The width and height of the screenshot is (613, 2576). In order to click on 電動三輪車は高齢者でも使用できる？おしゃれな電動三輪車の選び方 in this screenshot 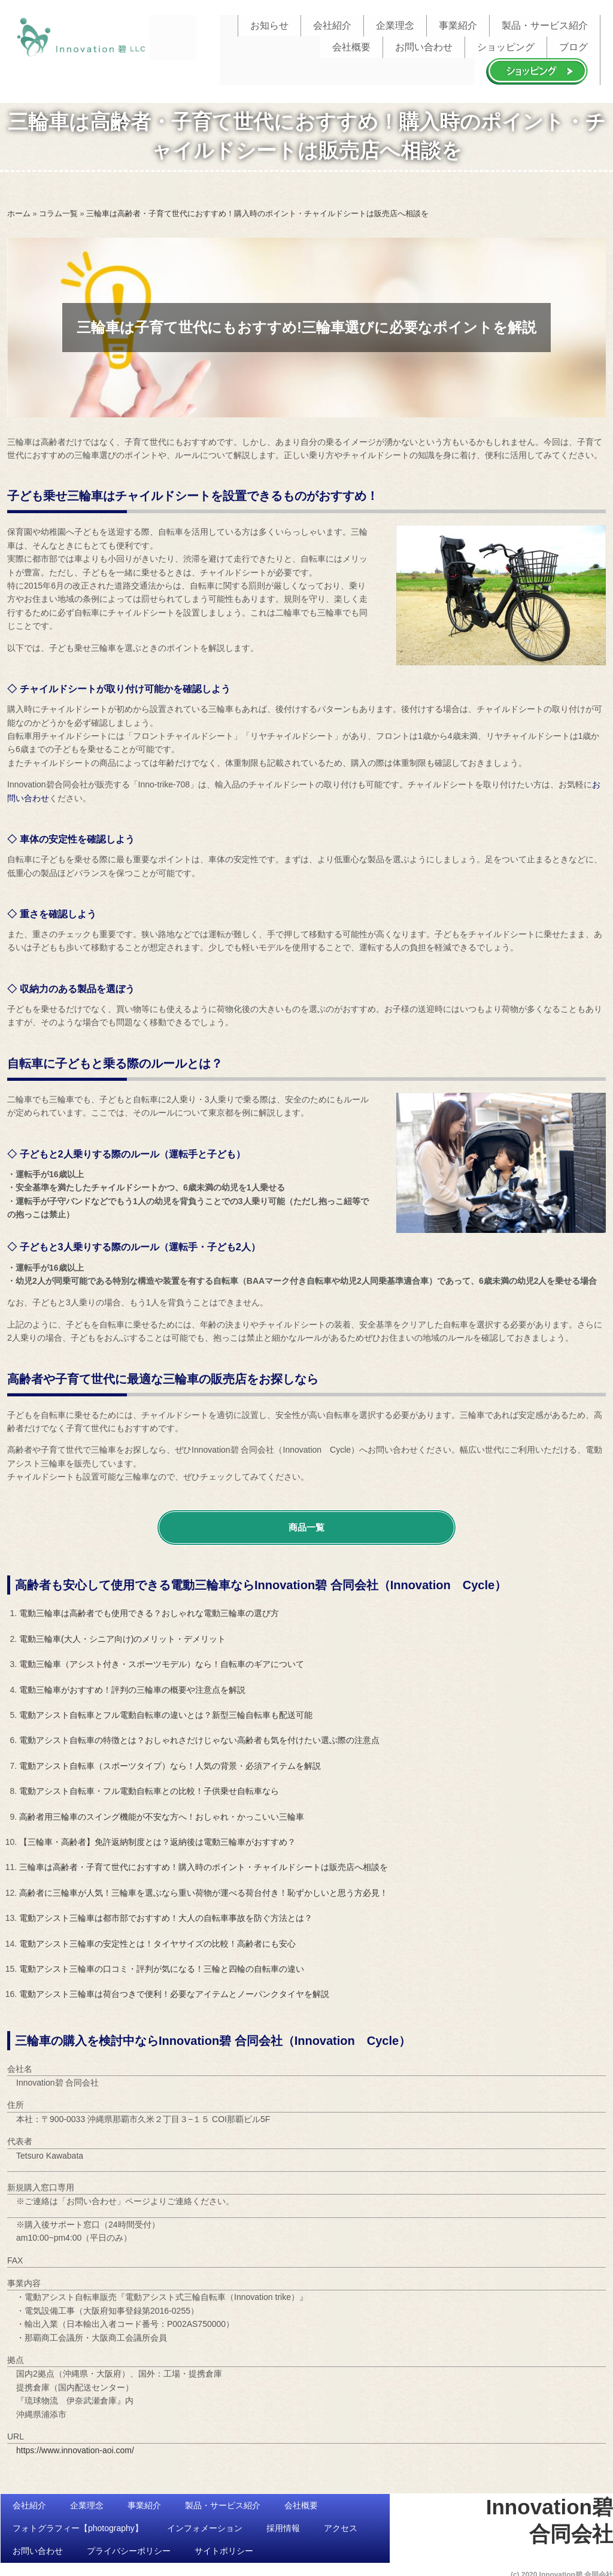, I will do `click(149, 1608)`.